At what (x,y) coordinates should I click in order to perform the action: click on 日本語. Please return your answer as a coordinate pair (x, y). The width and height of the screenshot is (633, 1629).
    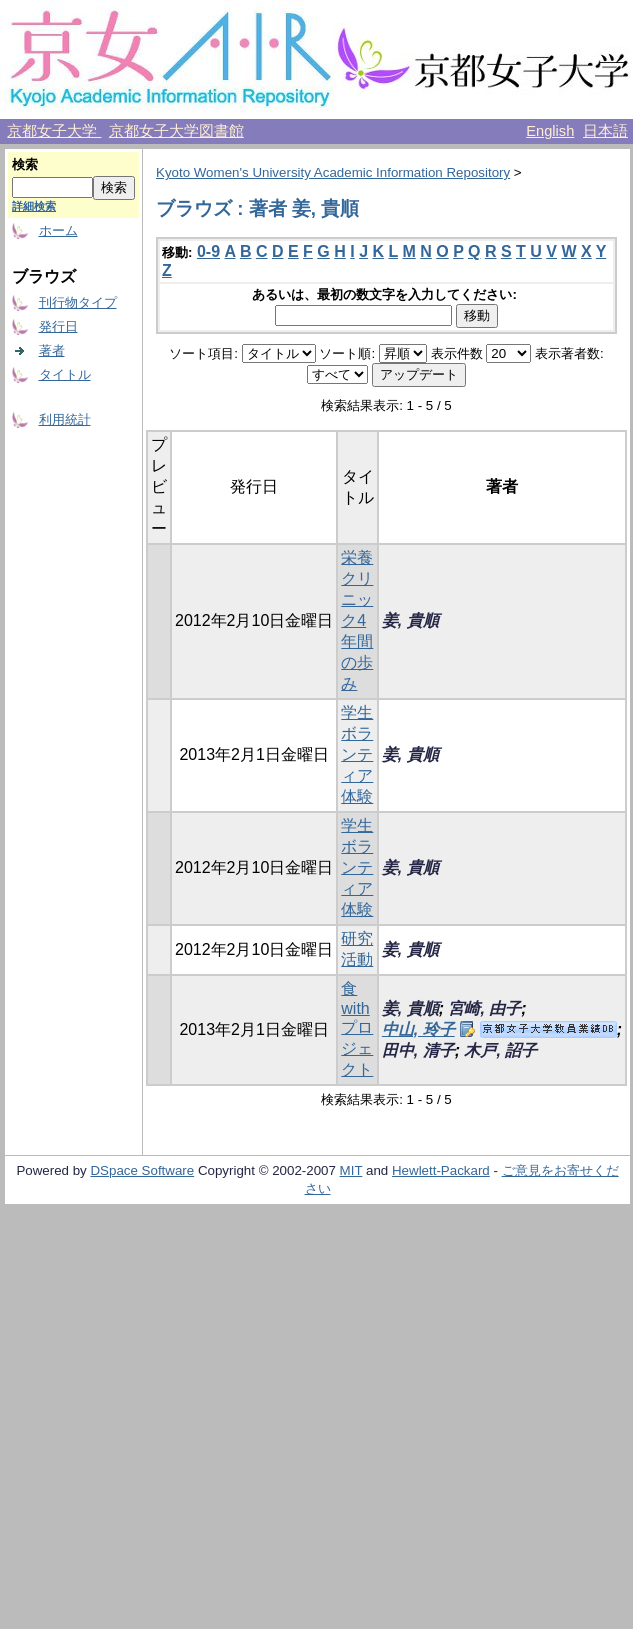
    Looking at the image, I should click on (605, 131).